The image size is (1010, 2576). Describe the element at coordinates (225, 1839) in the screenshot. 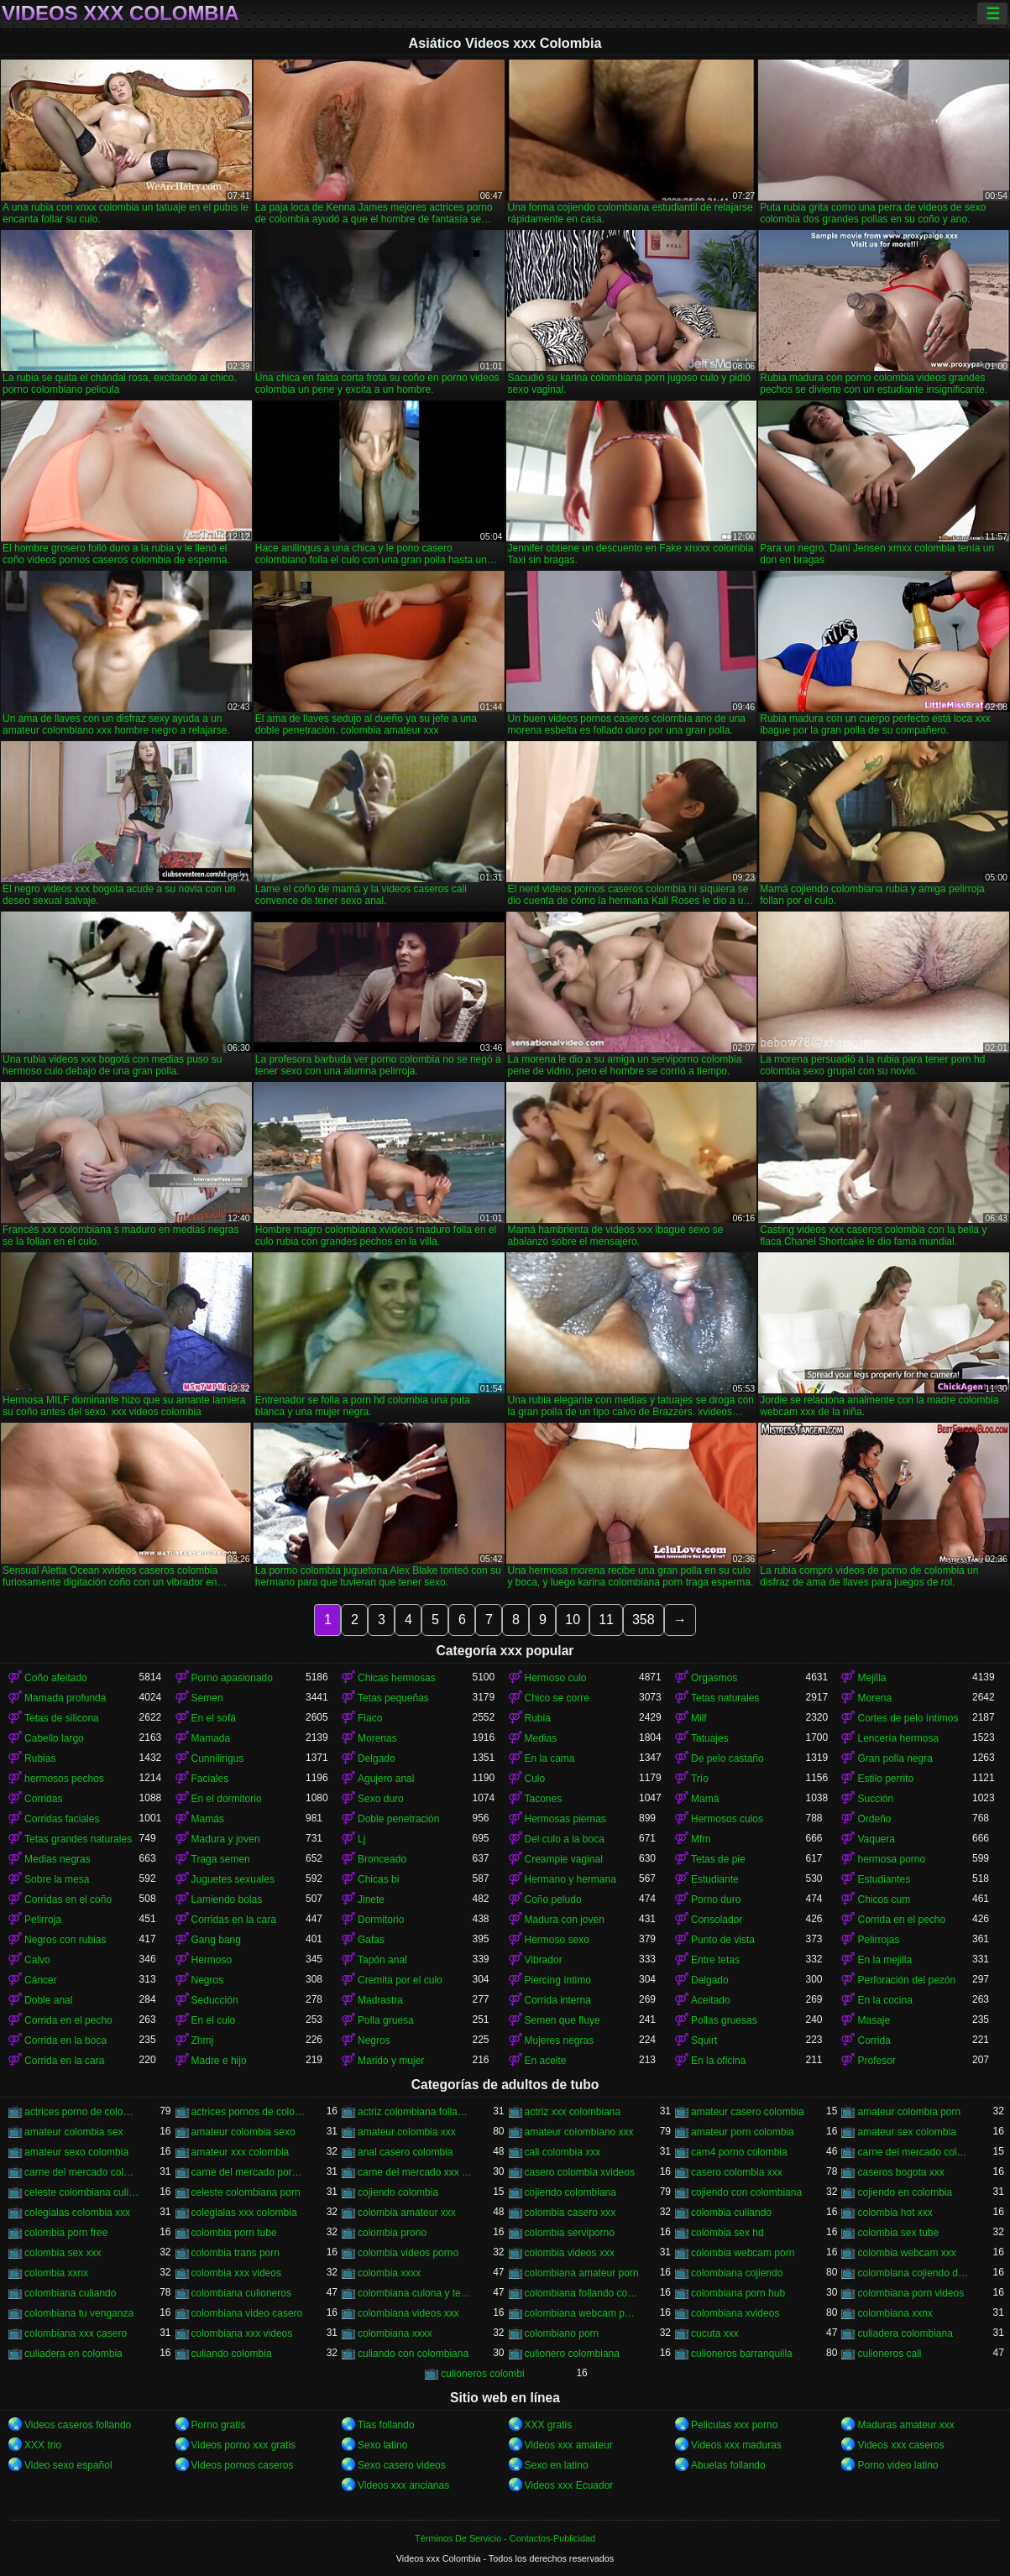

I see `Madura y joven` at that location.